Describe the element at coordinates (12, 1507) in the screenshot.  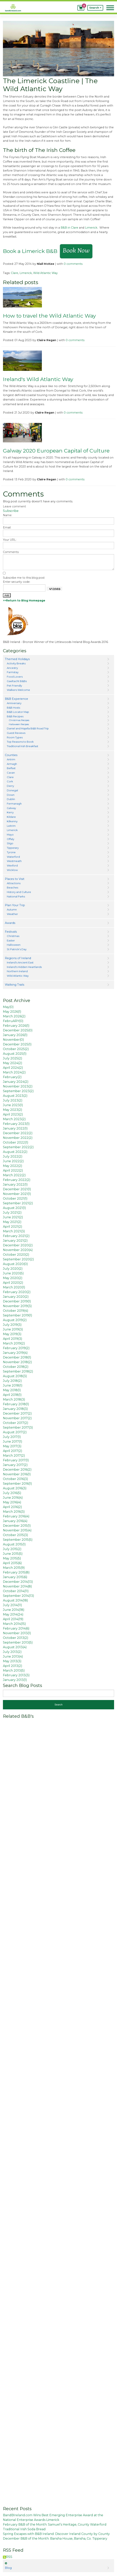
I see `April 2016()` at that location.